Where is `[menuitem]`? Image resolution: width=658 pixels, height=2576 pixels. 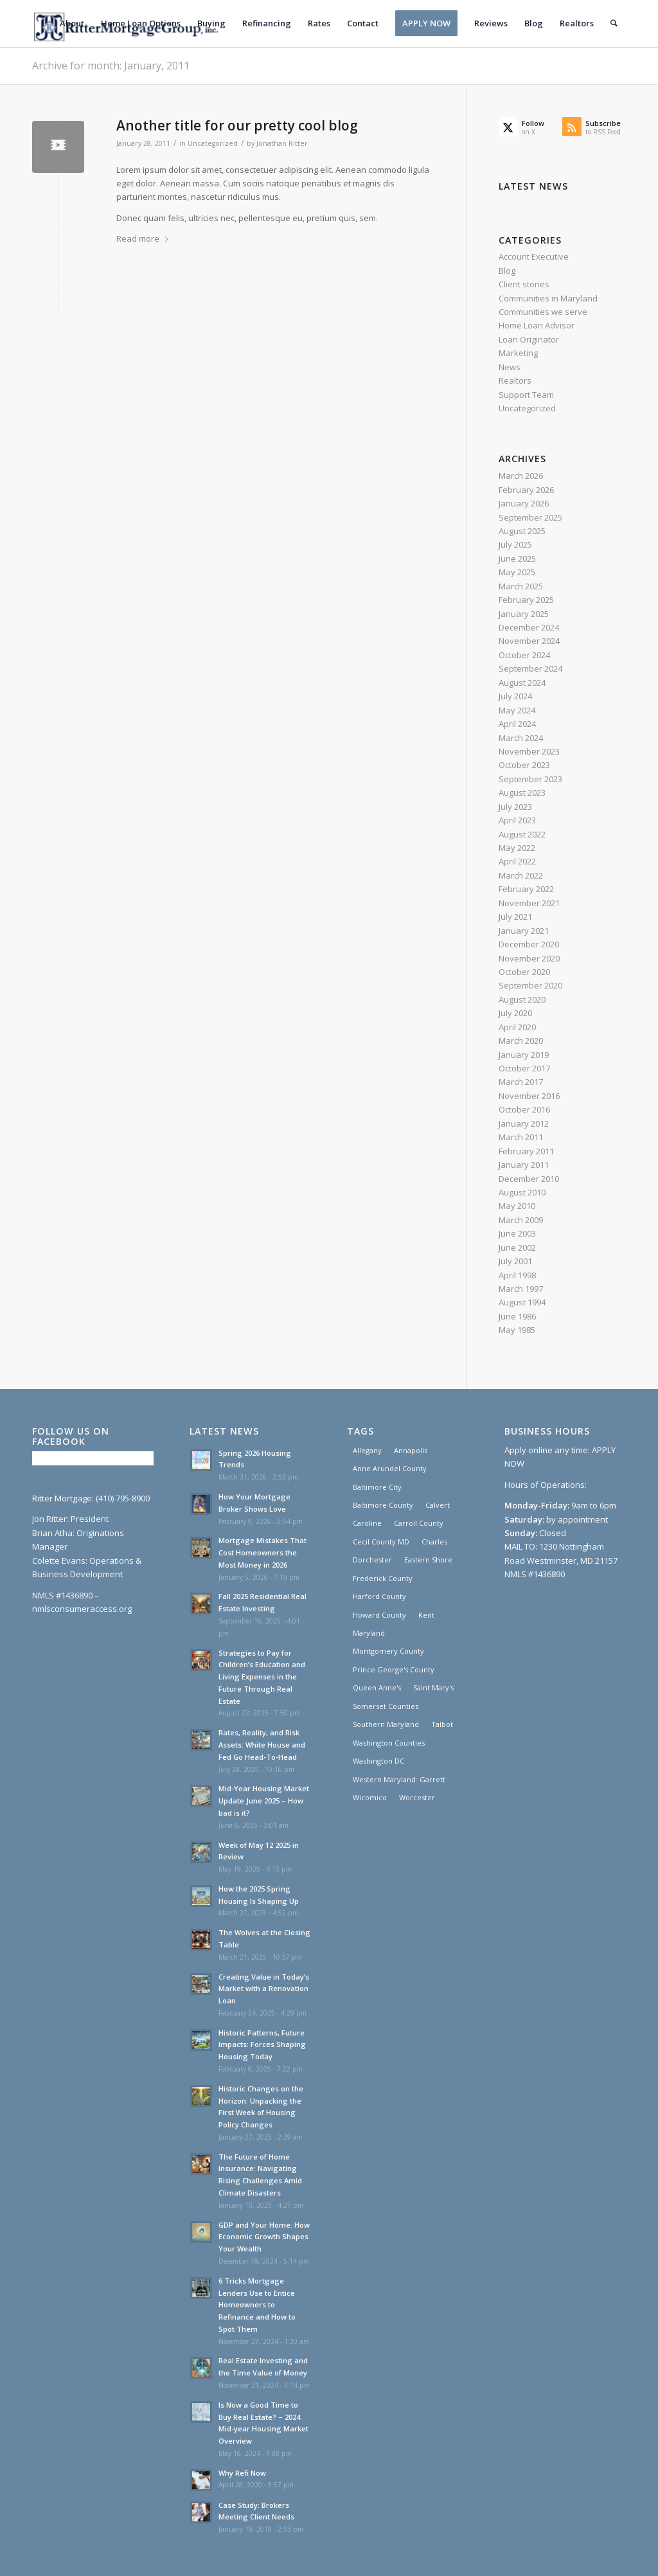 [menuitem] is located at coordinates (72, 23).